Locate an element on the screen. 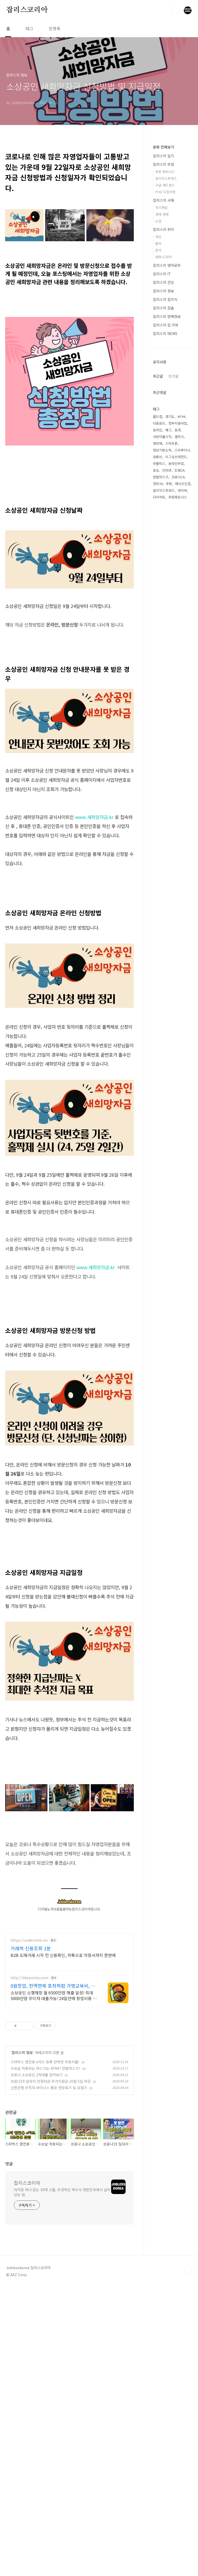 Image resolution: width=198 pixels, height=2576 pixels. 갤럭시 is located at coordinates (179, 755).